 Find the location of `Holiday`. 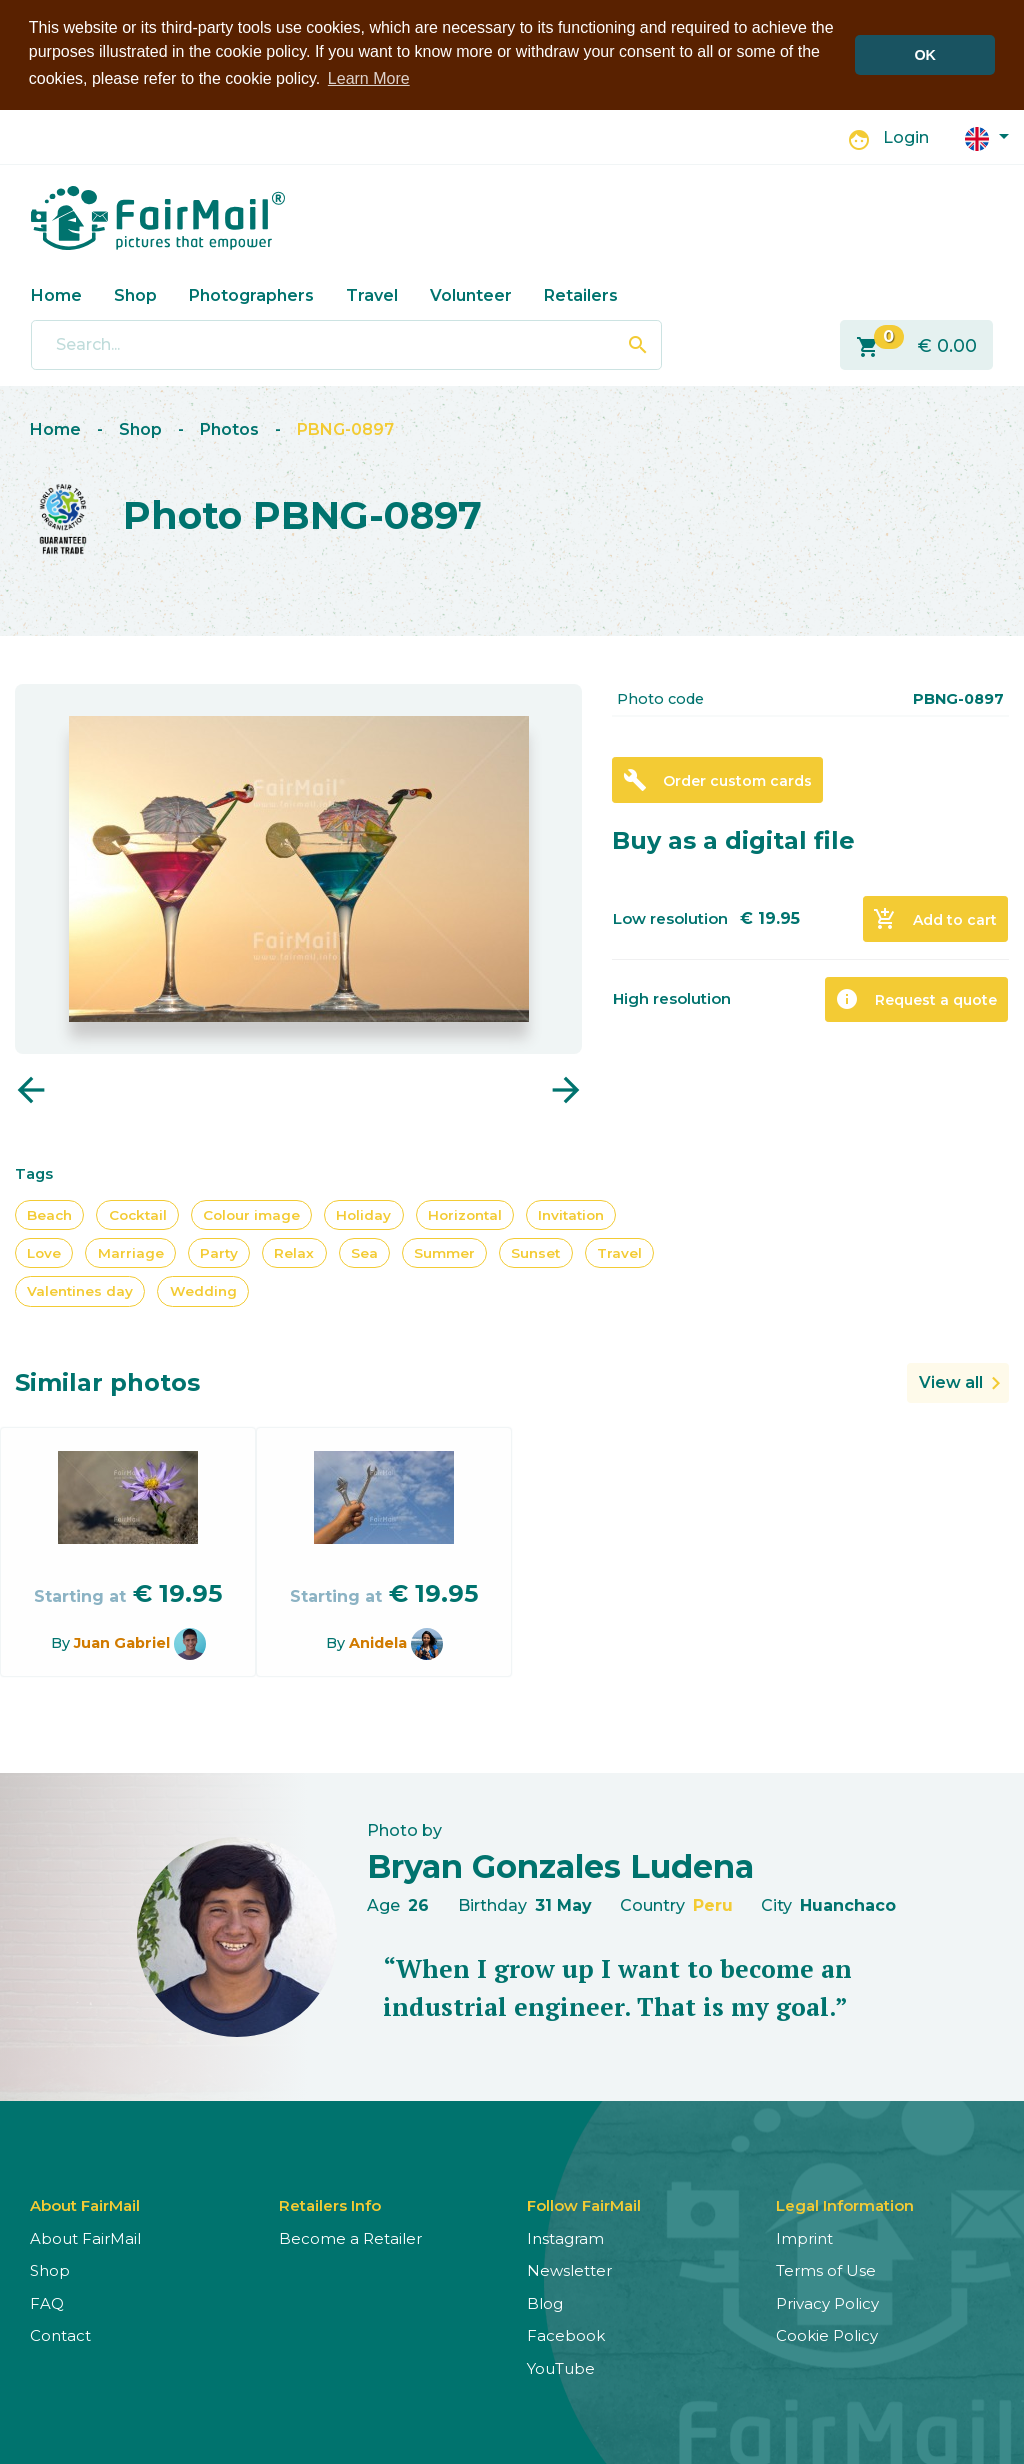

Holiday is located at coordinates (363, 1214).